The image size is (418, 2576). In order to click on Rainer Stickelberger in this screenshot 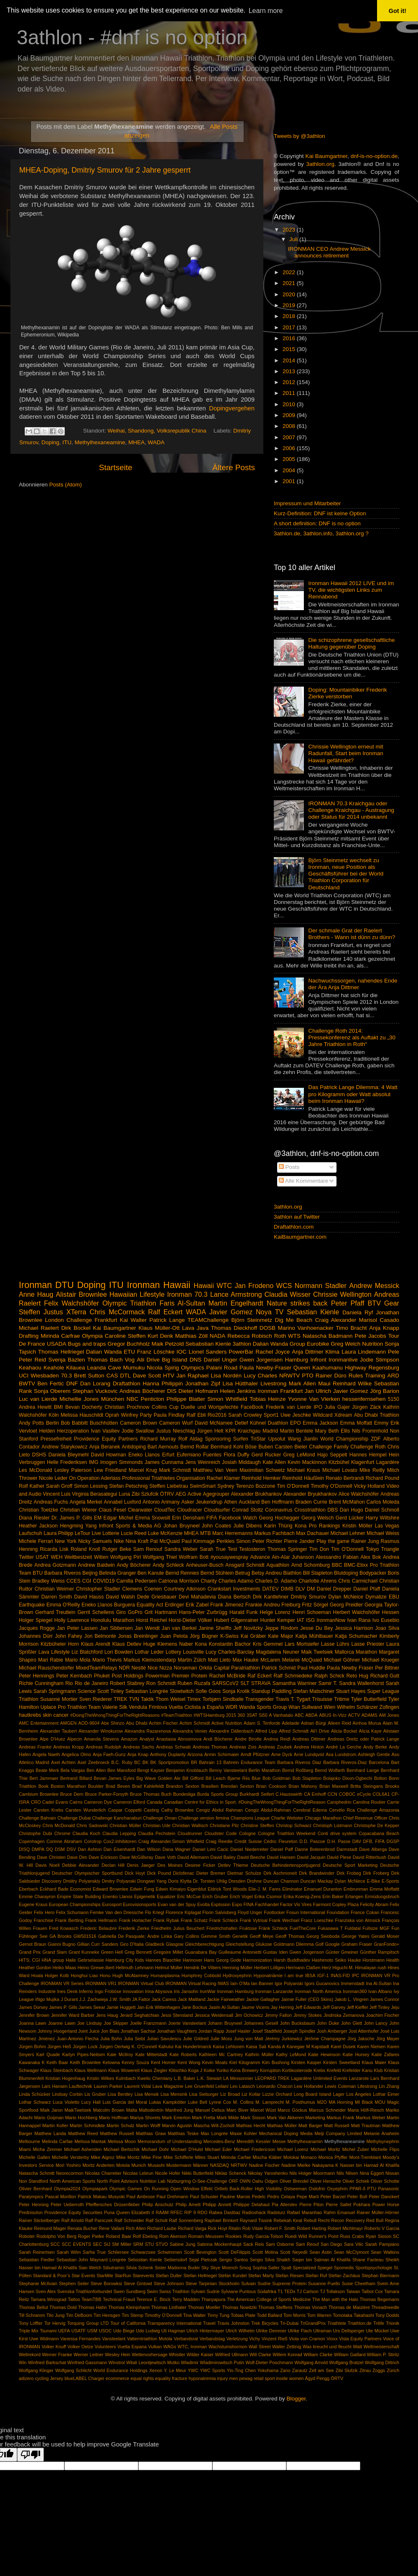, I will do `click(39, 2220)`.